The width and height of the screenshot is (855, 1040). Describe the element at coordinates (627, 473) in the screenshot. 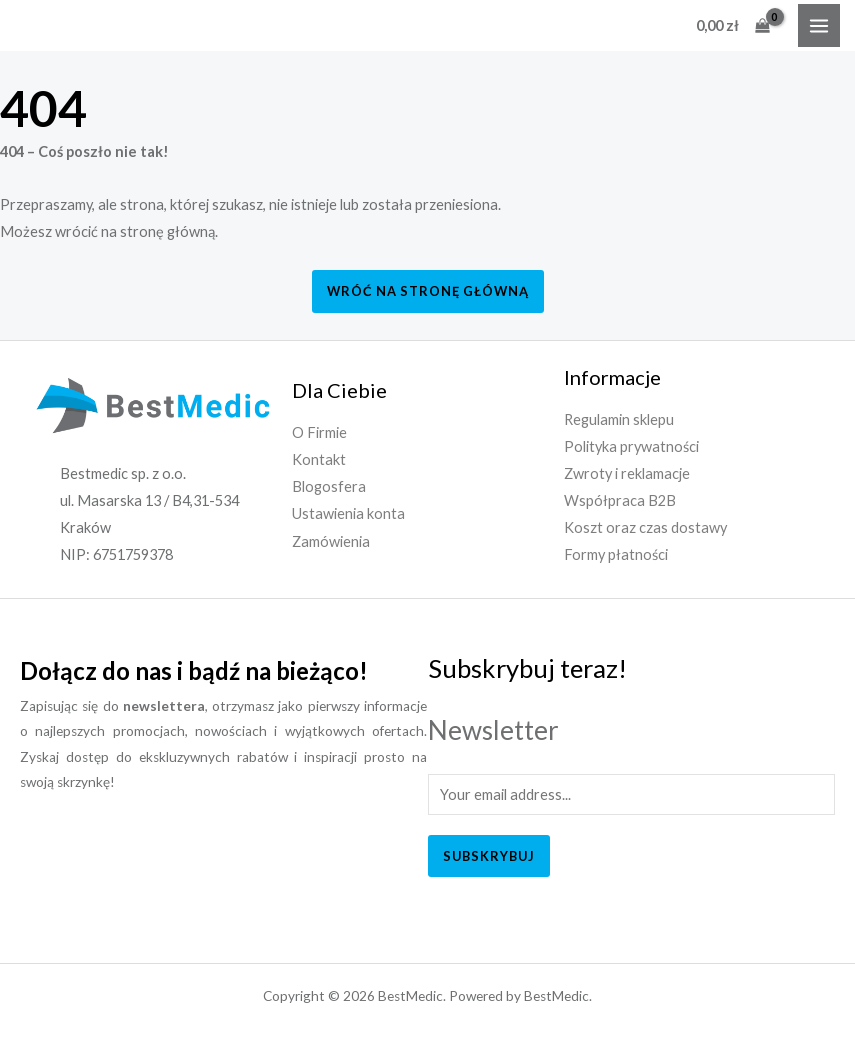

I see `Zwroty i reklamacje` at that location.